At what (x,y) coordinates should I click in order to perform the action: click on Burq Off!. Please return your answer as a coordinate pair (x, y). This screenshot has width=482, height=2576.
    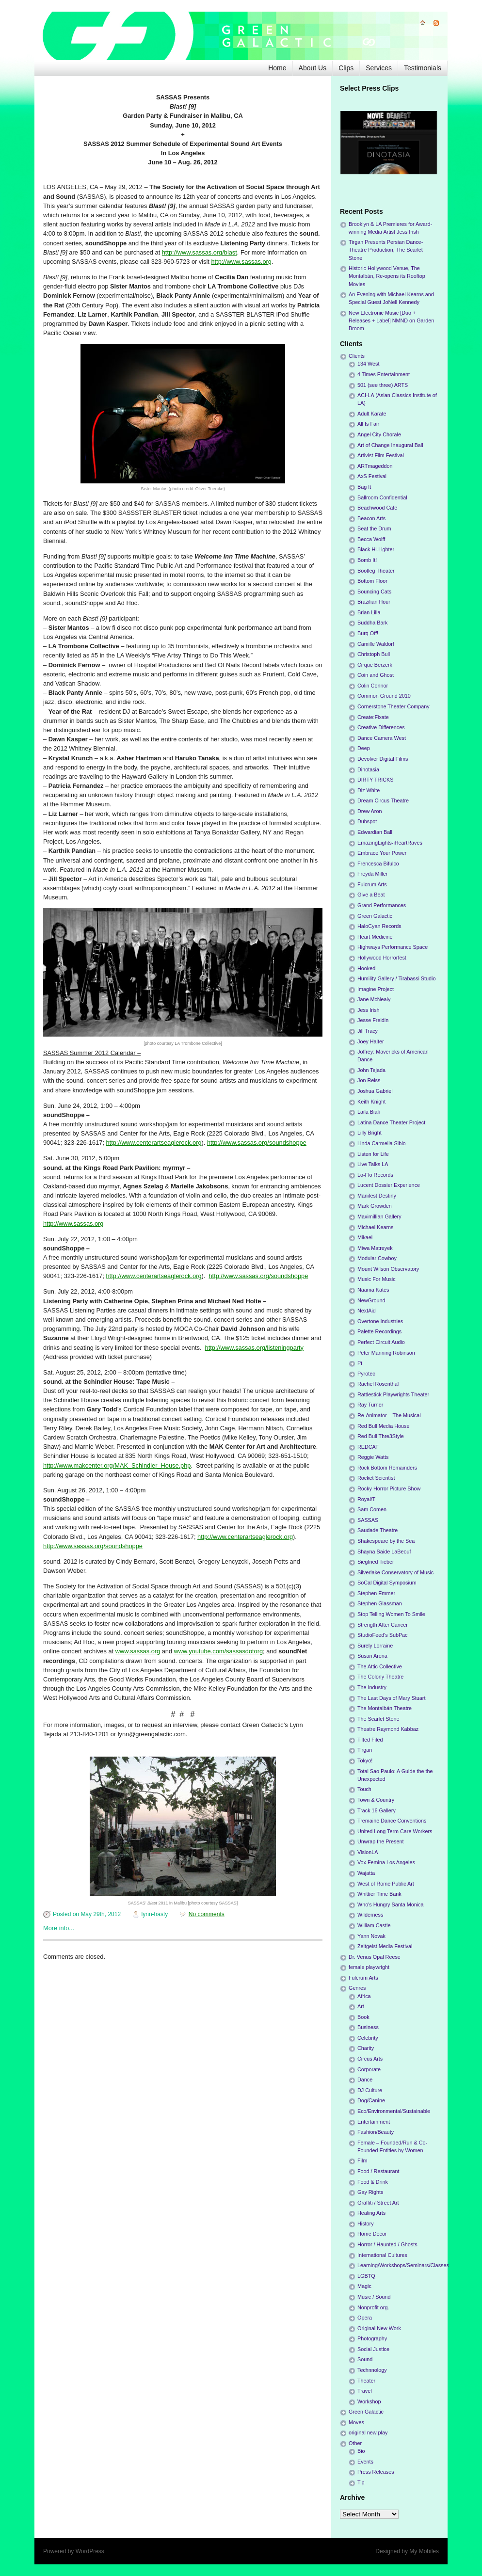
    Looking at the image, I should click on (367, 633).